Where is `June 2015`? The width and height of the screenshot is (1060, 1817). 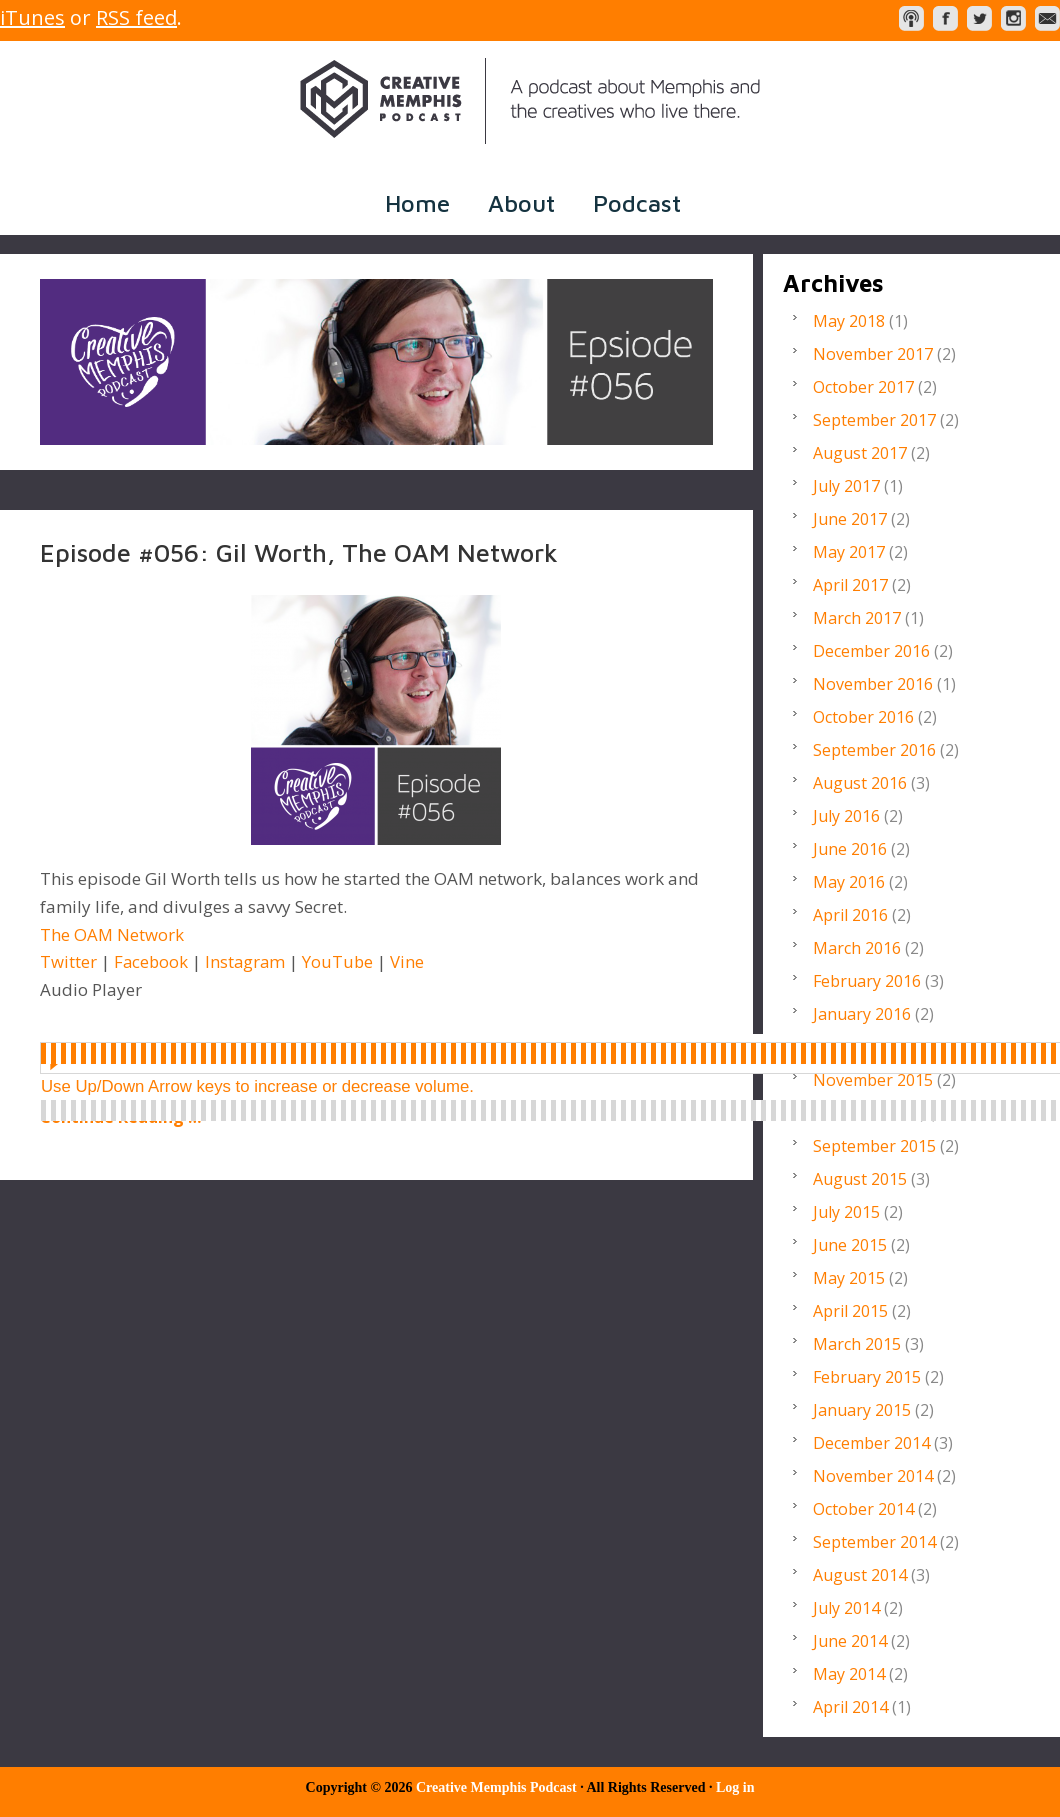 June 2015 is located at coordinates (850, 1245).